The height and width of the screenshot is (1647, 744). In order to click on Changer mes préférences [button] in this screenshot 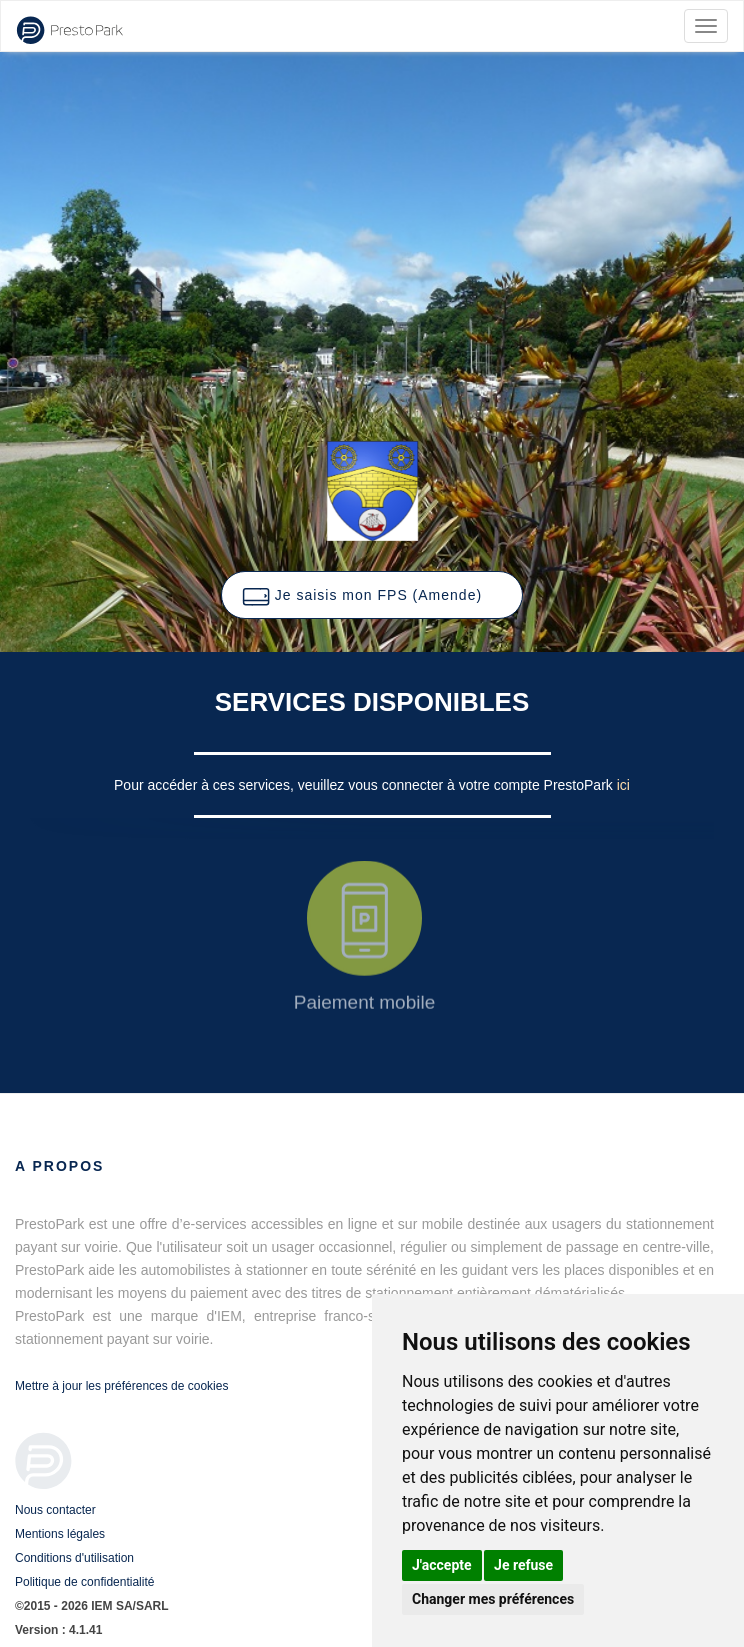, I will do `click(493, 1599)`.